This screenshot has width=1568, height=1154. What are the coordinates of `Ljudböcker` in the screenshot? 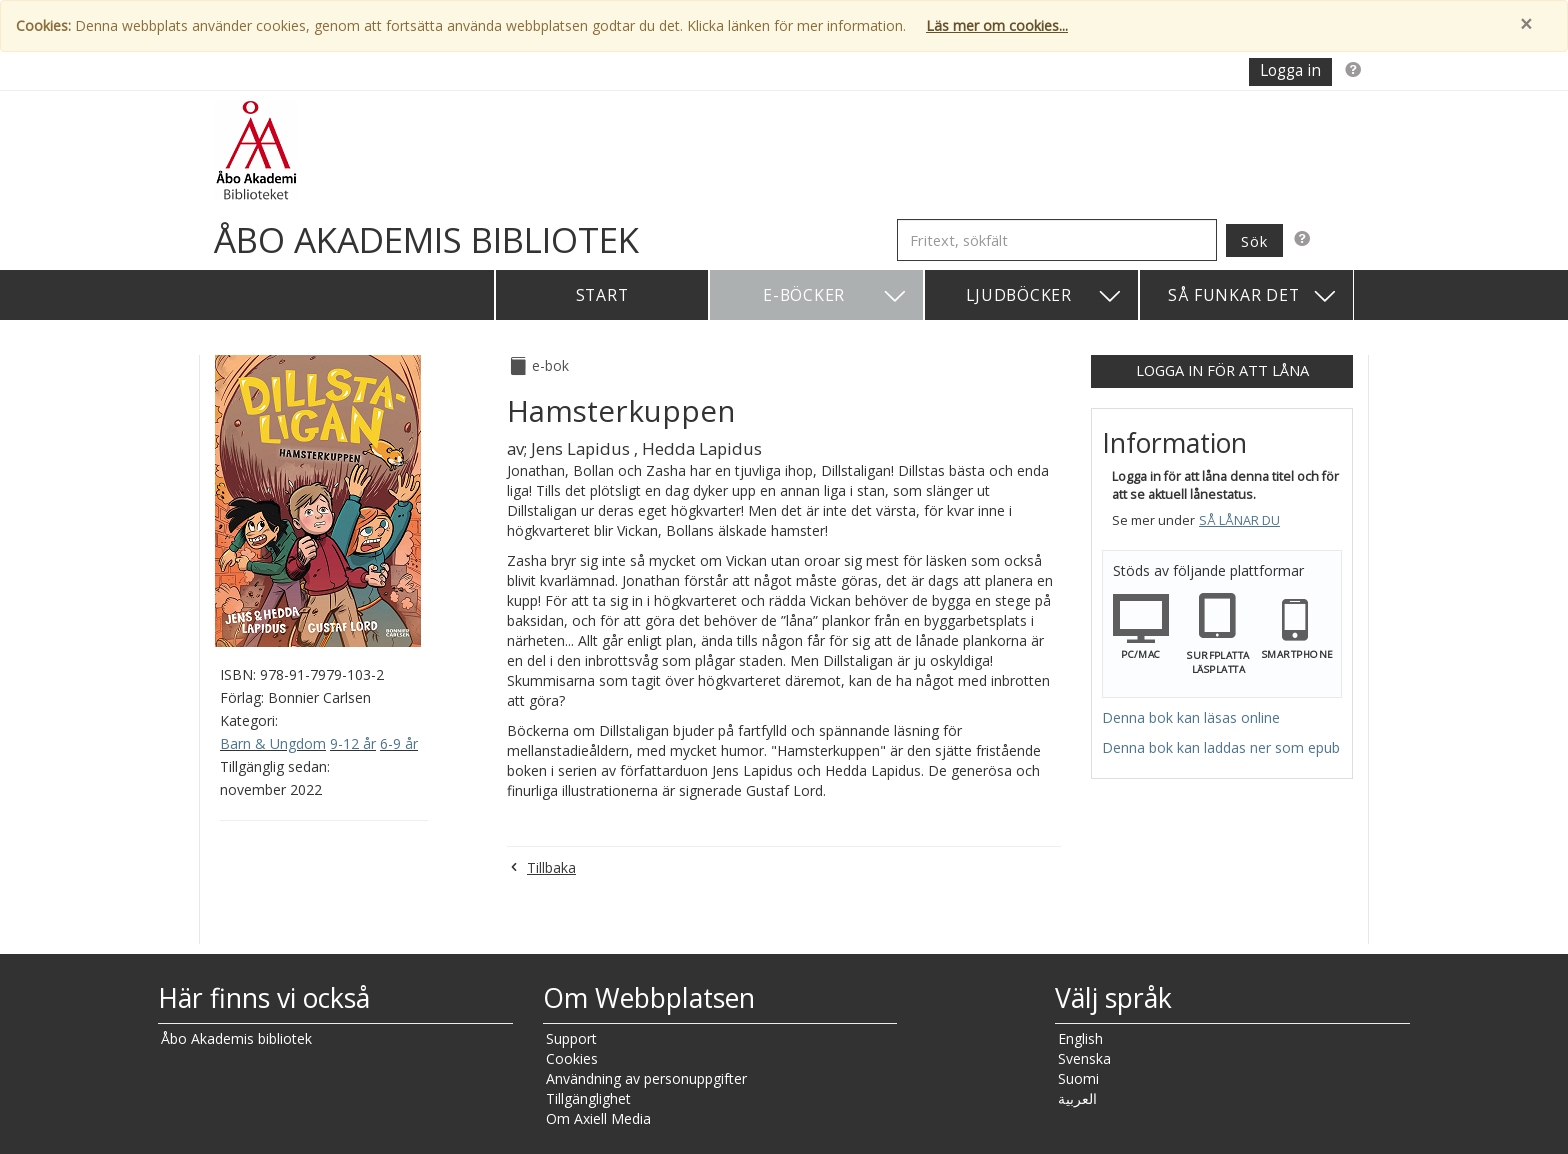 It's located at (1044, 296).